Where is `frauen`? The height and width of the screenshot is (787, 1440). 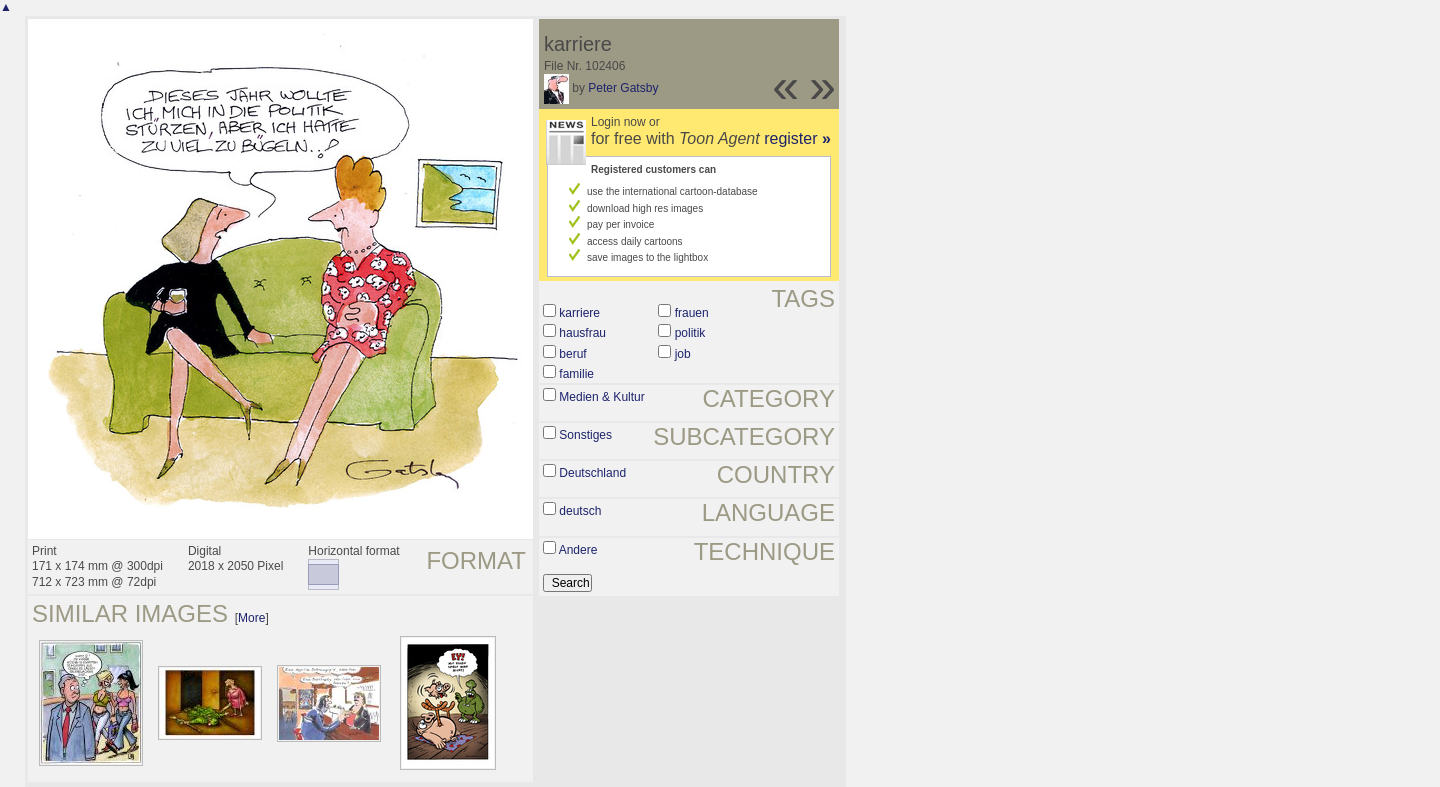
frauen is located at coordinates (692, 313).